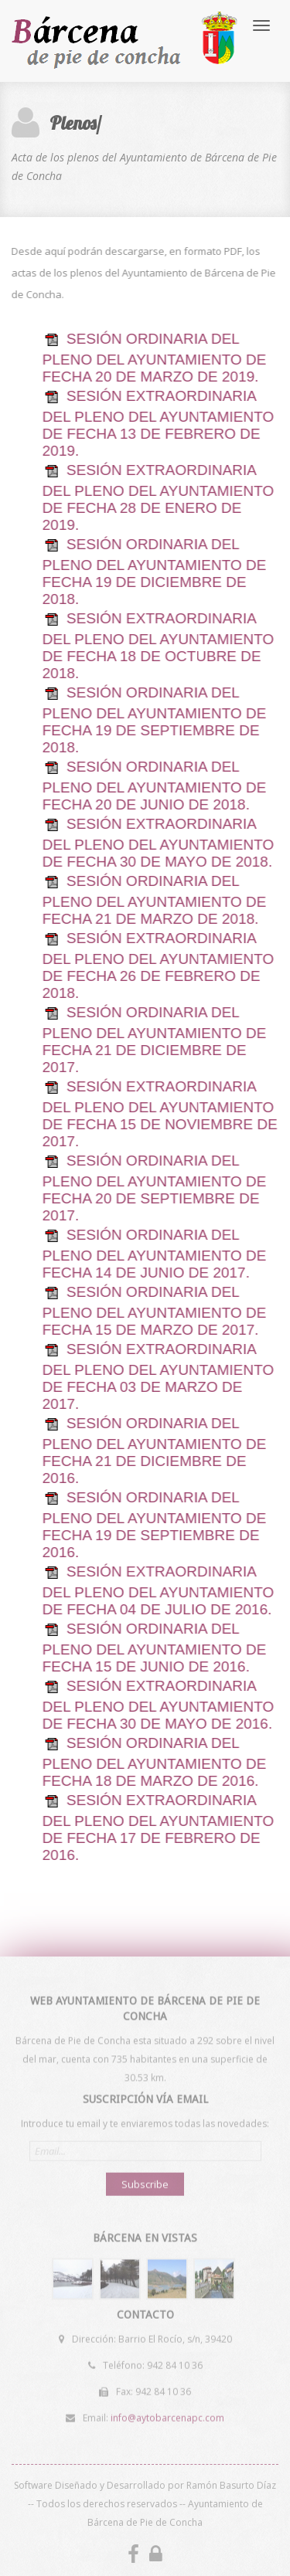 The width and height of the screenshot is (290, 2576). I want to click on SESIÓN ORDINARIA DEL PLENO DEL AYUNTAMIENTO DE FECHA 20 DE MARZO DE 2019., so click(154, 358).